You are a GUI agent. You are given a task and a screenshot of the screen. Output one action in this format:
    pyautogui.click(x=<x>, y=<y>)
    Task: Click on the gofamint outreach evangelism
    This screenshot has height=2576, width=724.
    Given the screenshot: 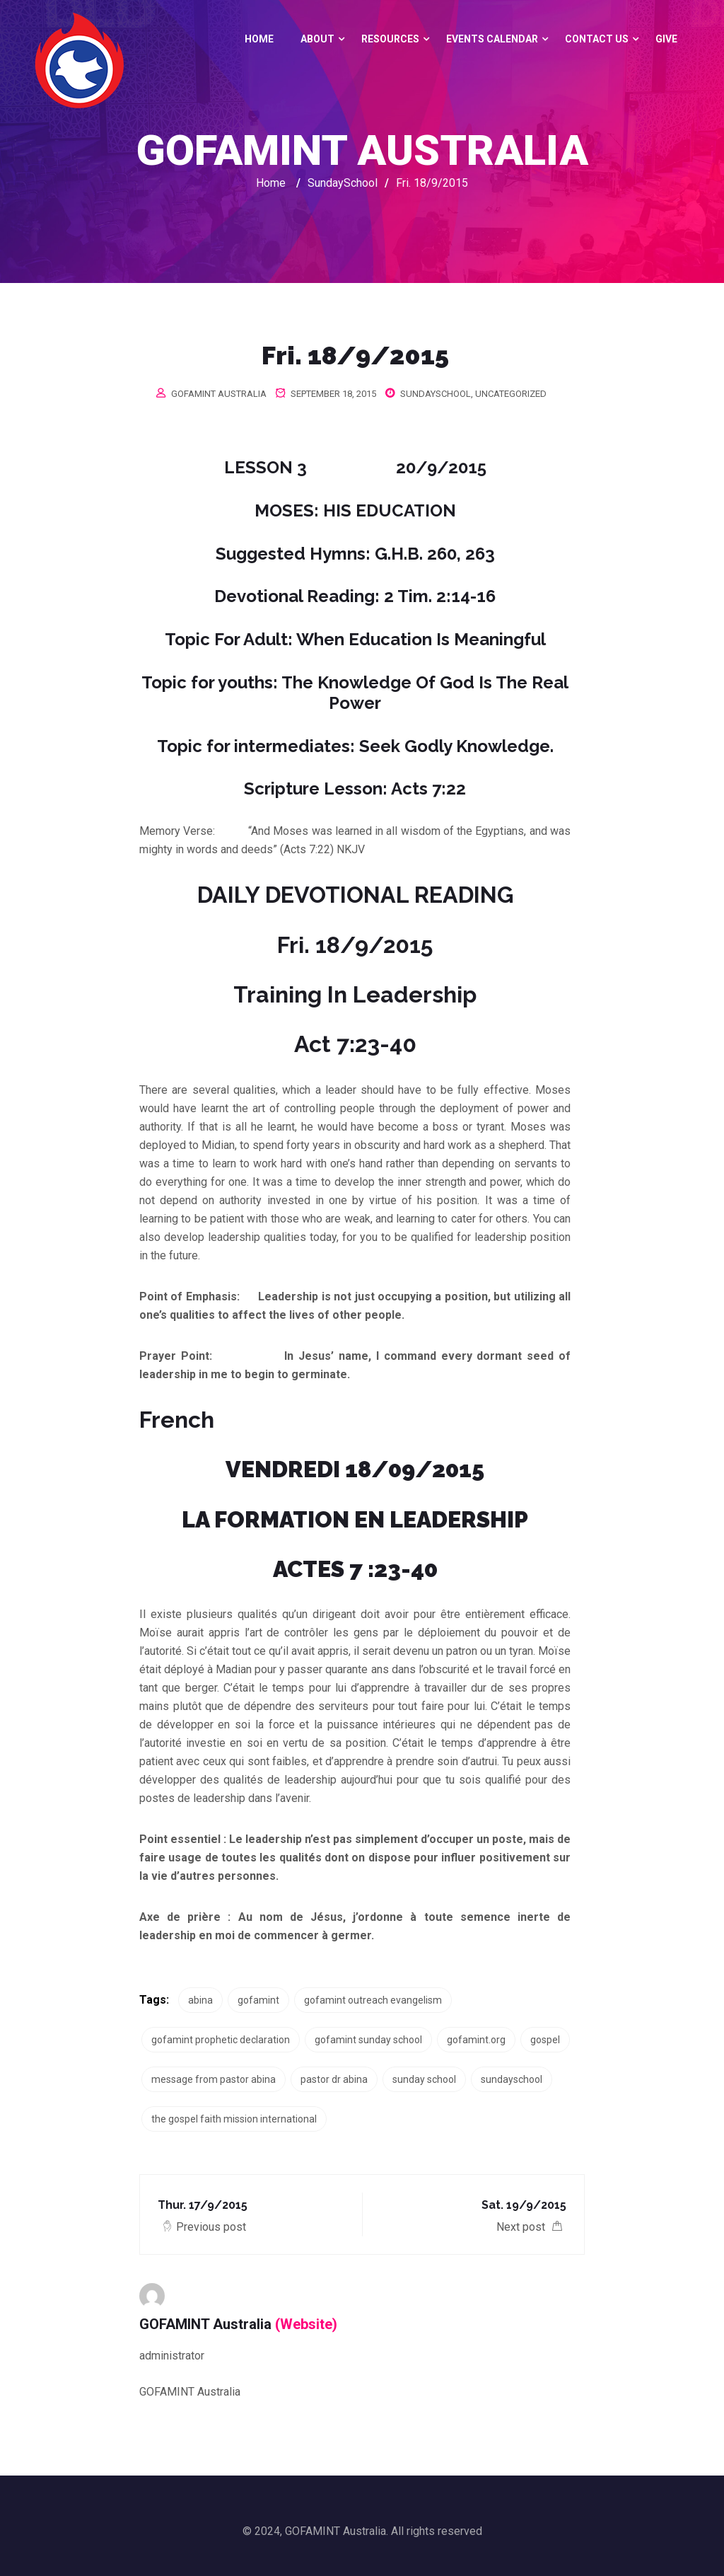 What is the action you would take?
    pyautogui.click(x=373, y=2000)
    